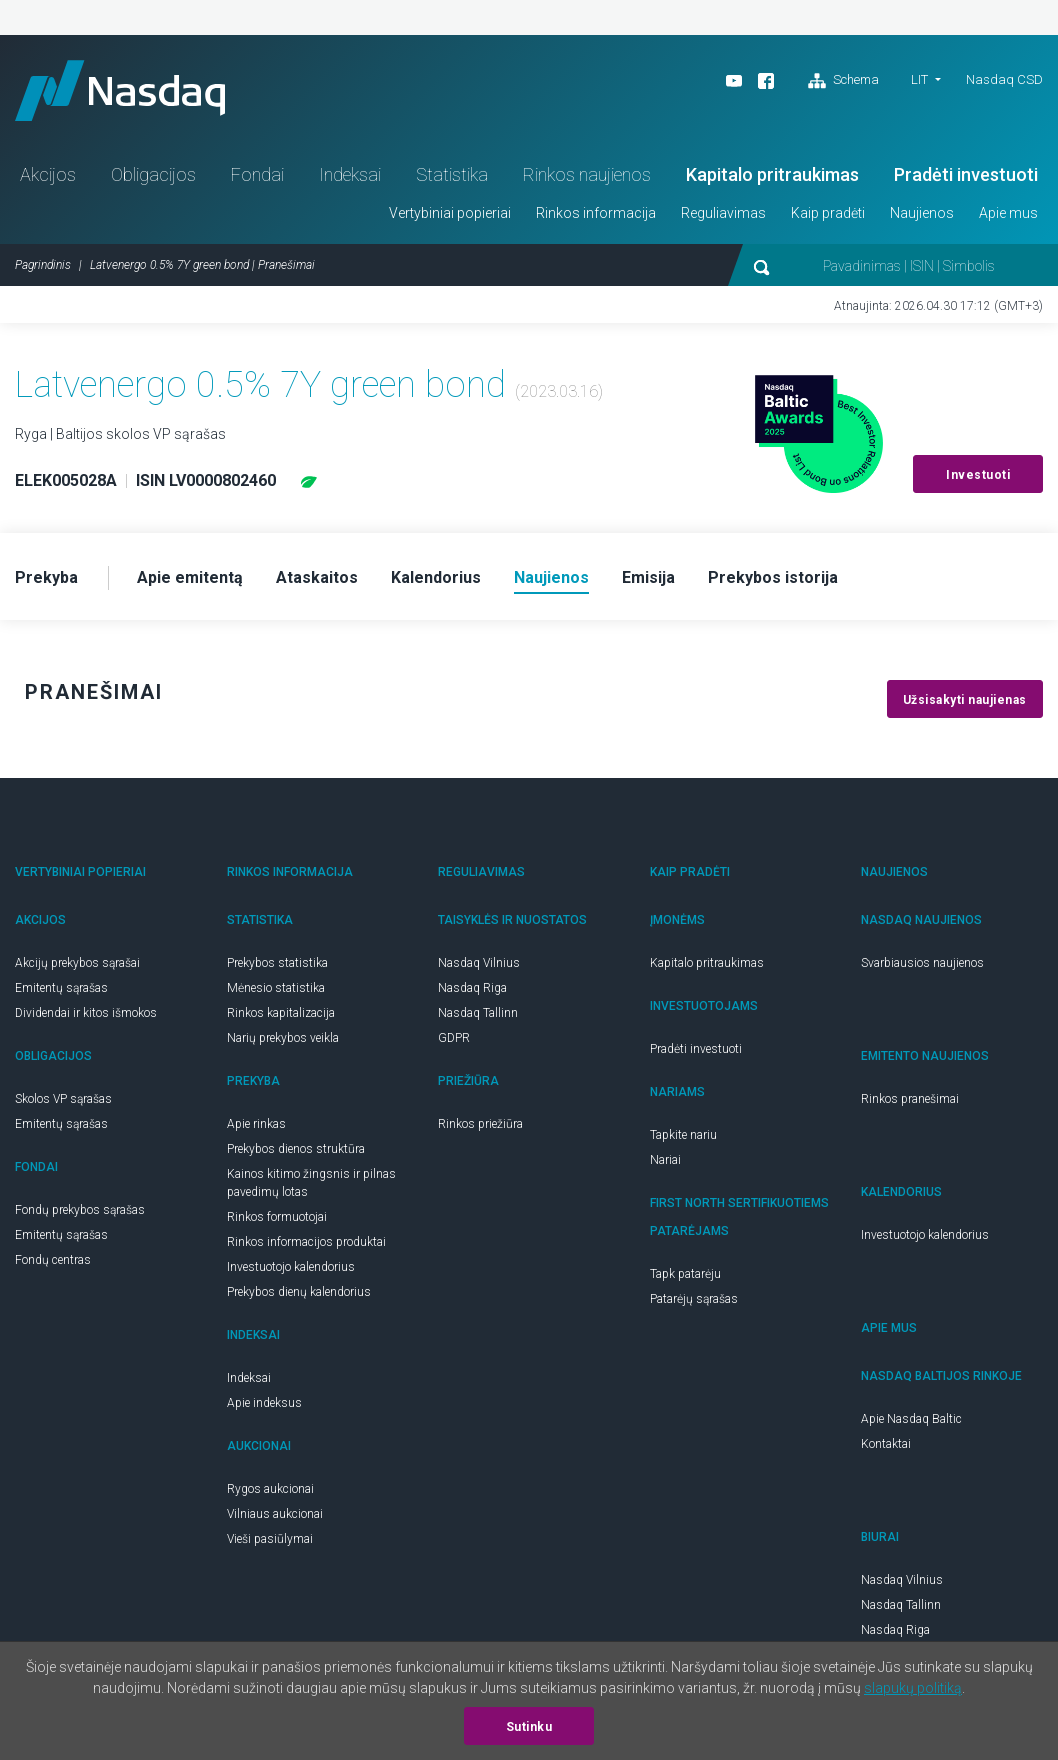 The height and width of the screenshot is (1760, 1058). Describe the element at coordinates (61, 988) in the screenshot. I see `Emitentų sąrašas` at that location.